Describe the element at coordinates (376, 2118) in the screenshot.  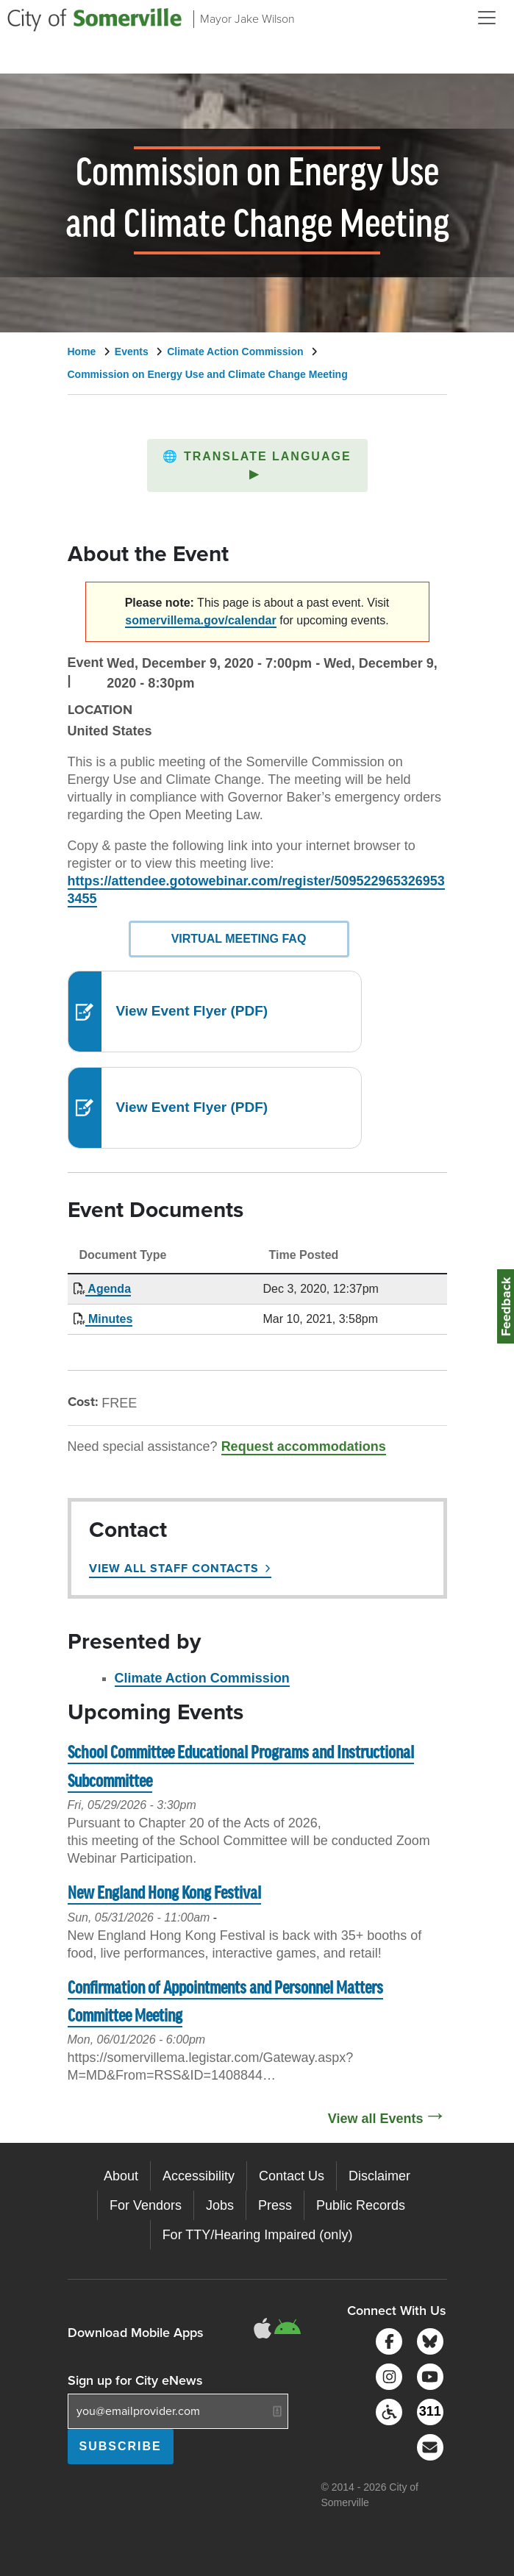
I see `View all Events` at that location.